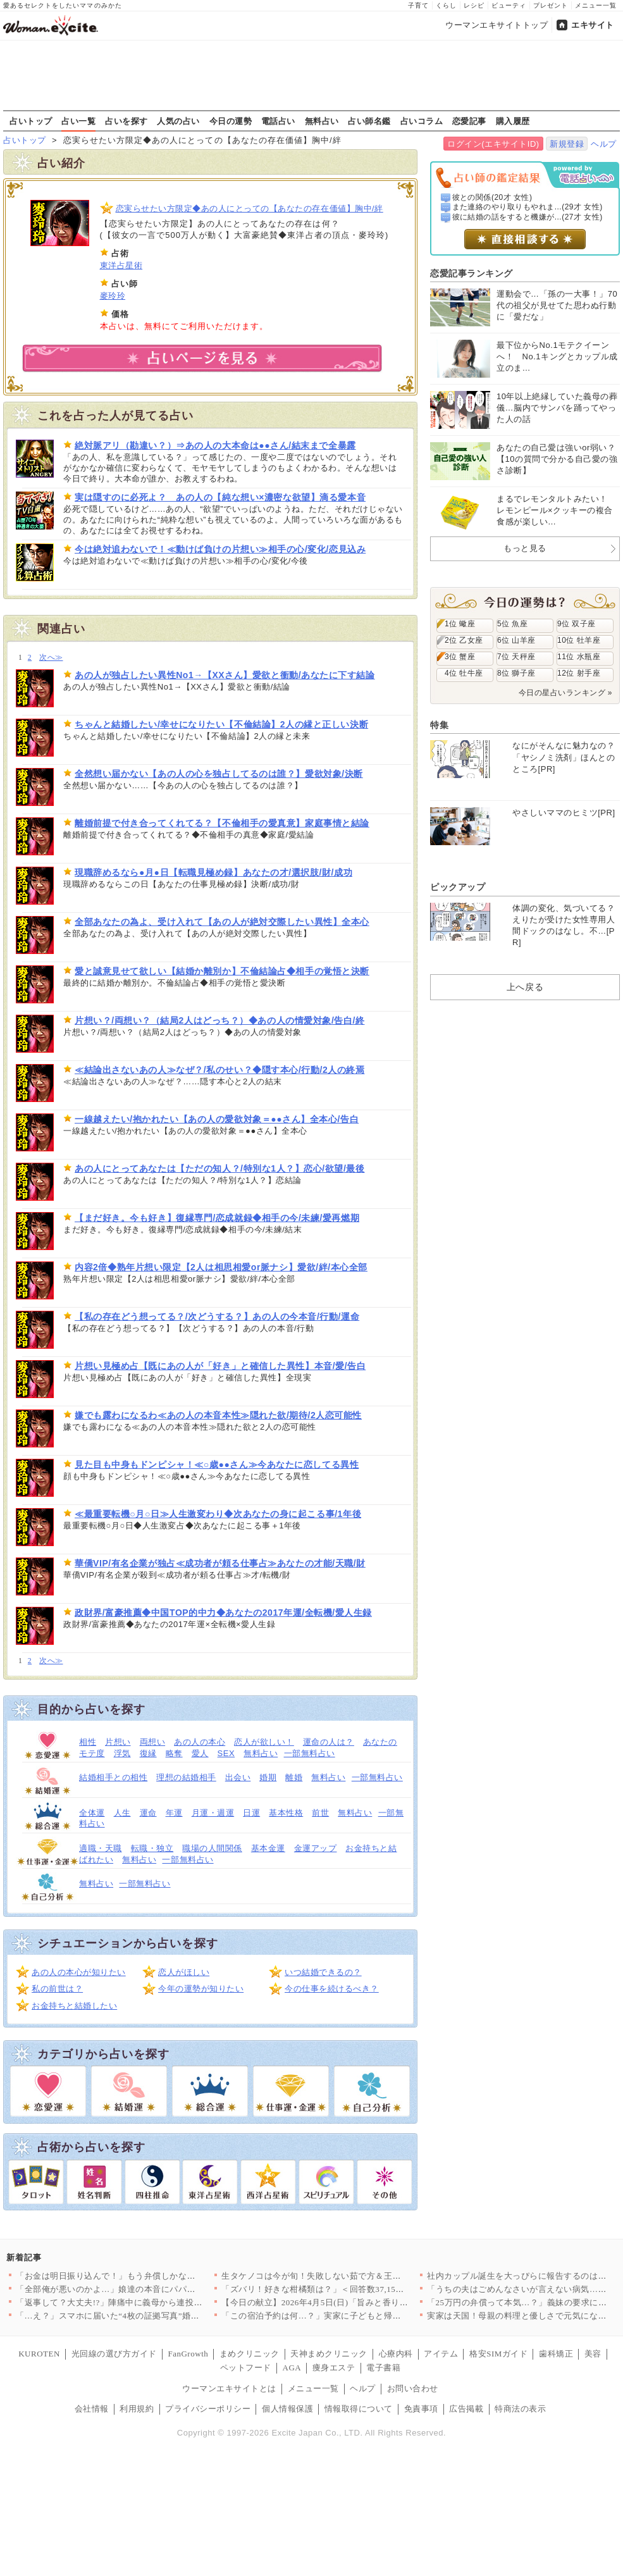 This screenshot has height=2576, width=623. What do you see at coordinates (121, 265) in the screenshot?
I see `東洋占星術` at bounding box center [121, 265].